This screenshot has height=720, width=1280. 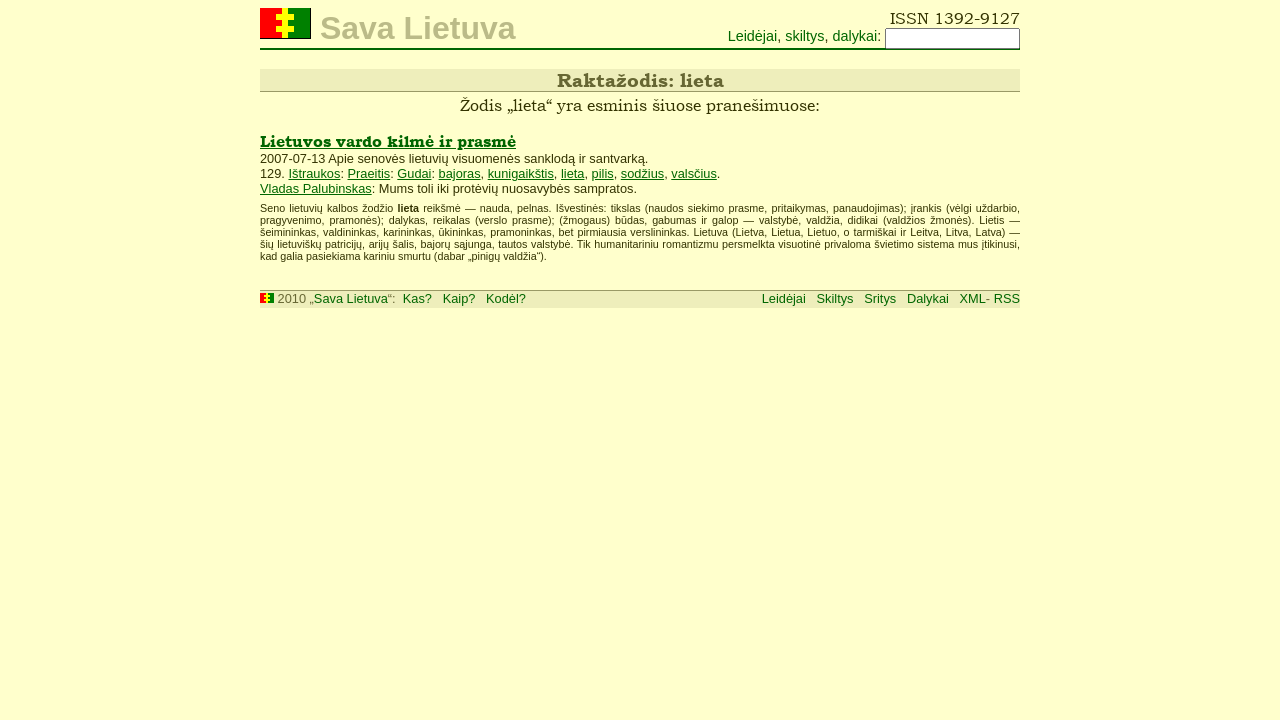 What do you see at coordinates (753, 36) in the screenshot?
I see `Leidėjai` at bounding box center [753, 36].